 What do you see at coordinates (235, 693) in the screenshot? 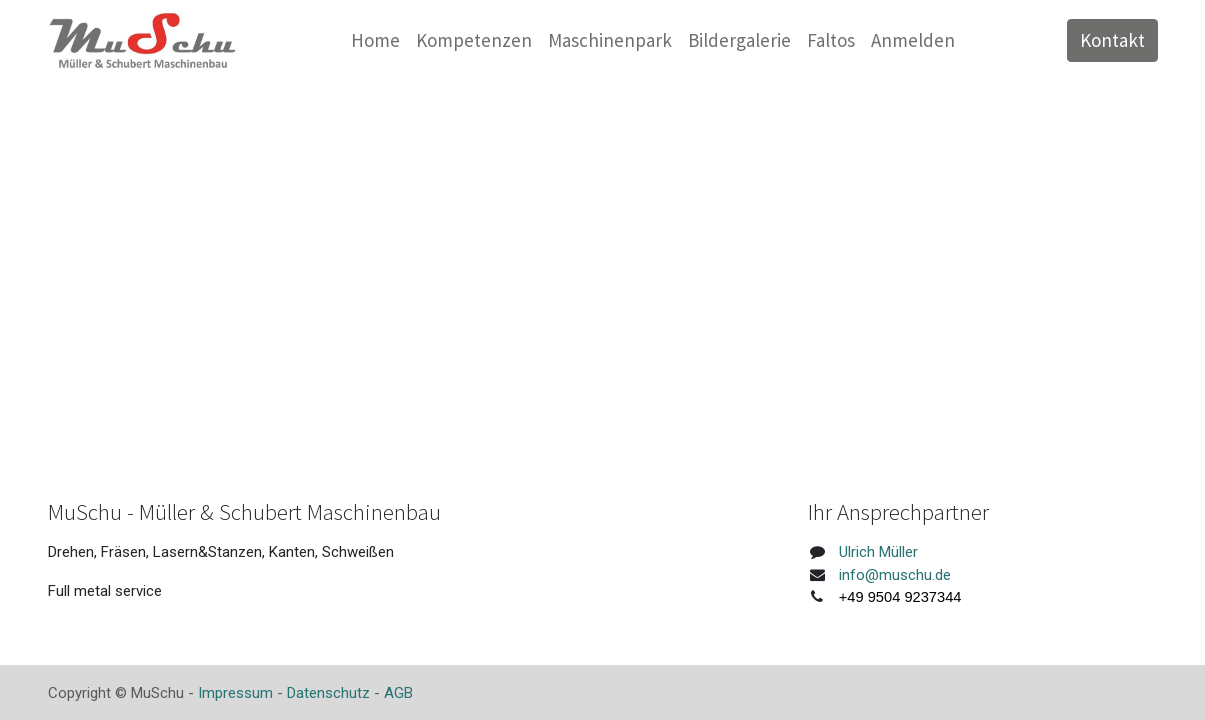
I see `Impressum` at bounding box center [235, 693].